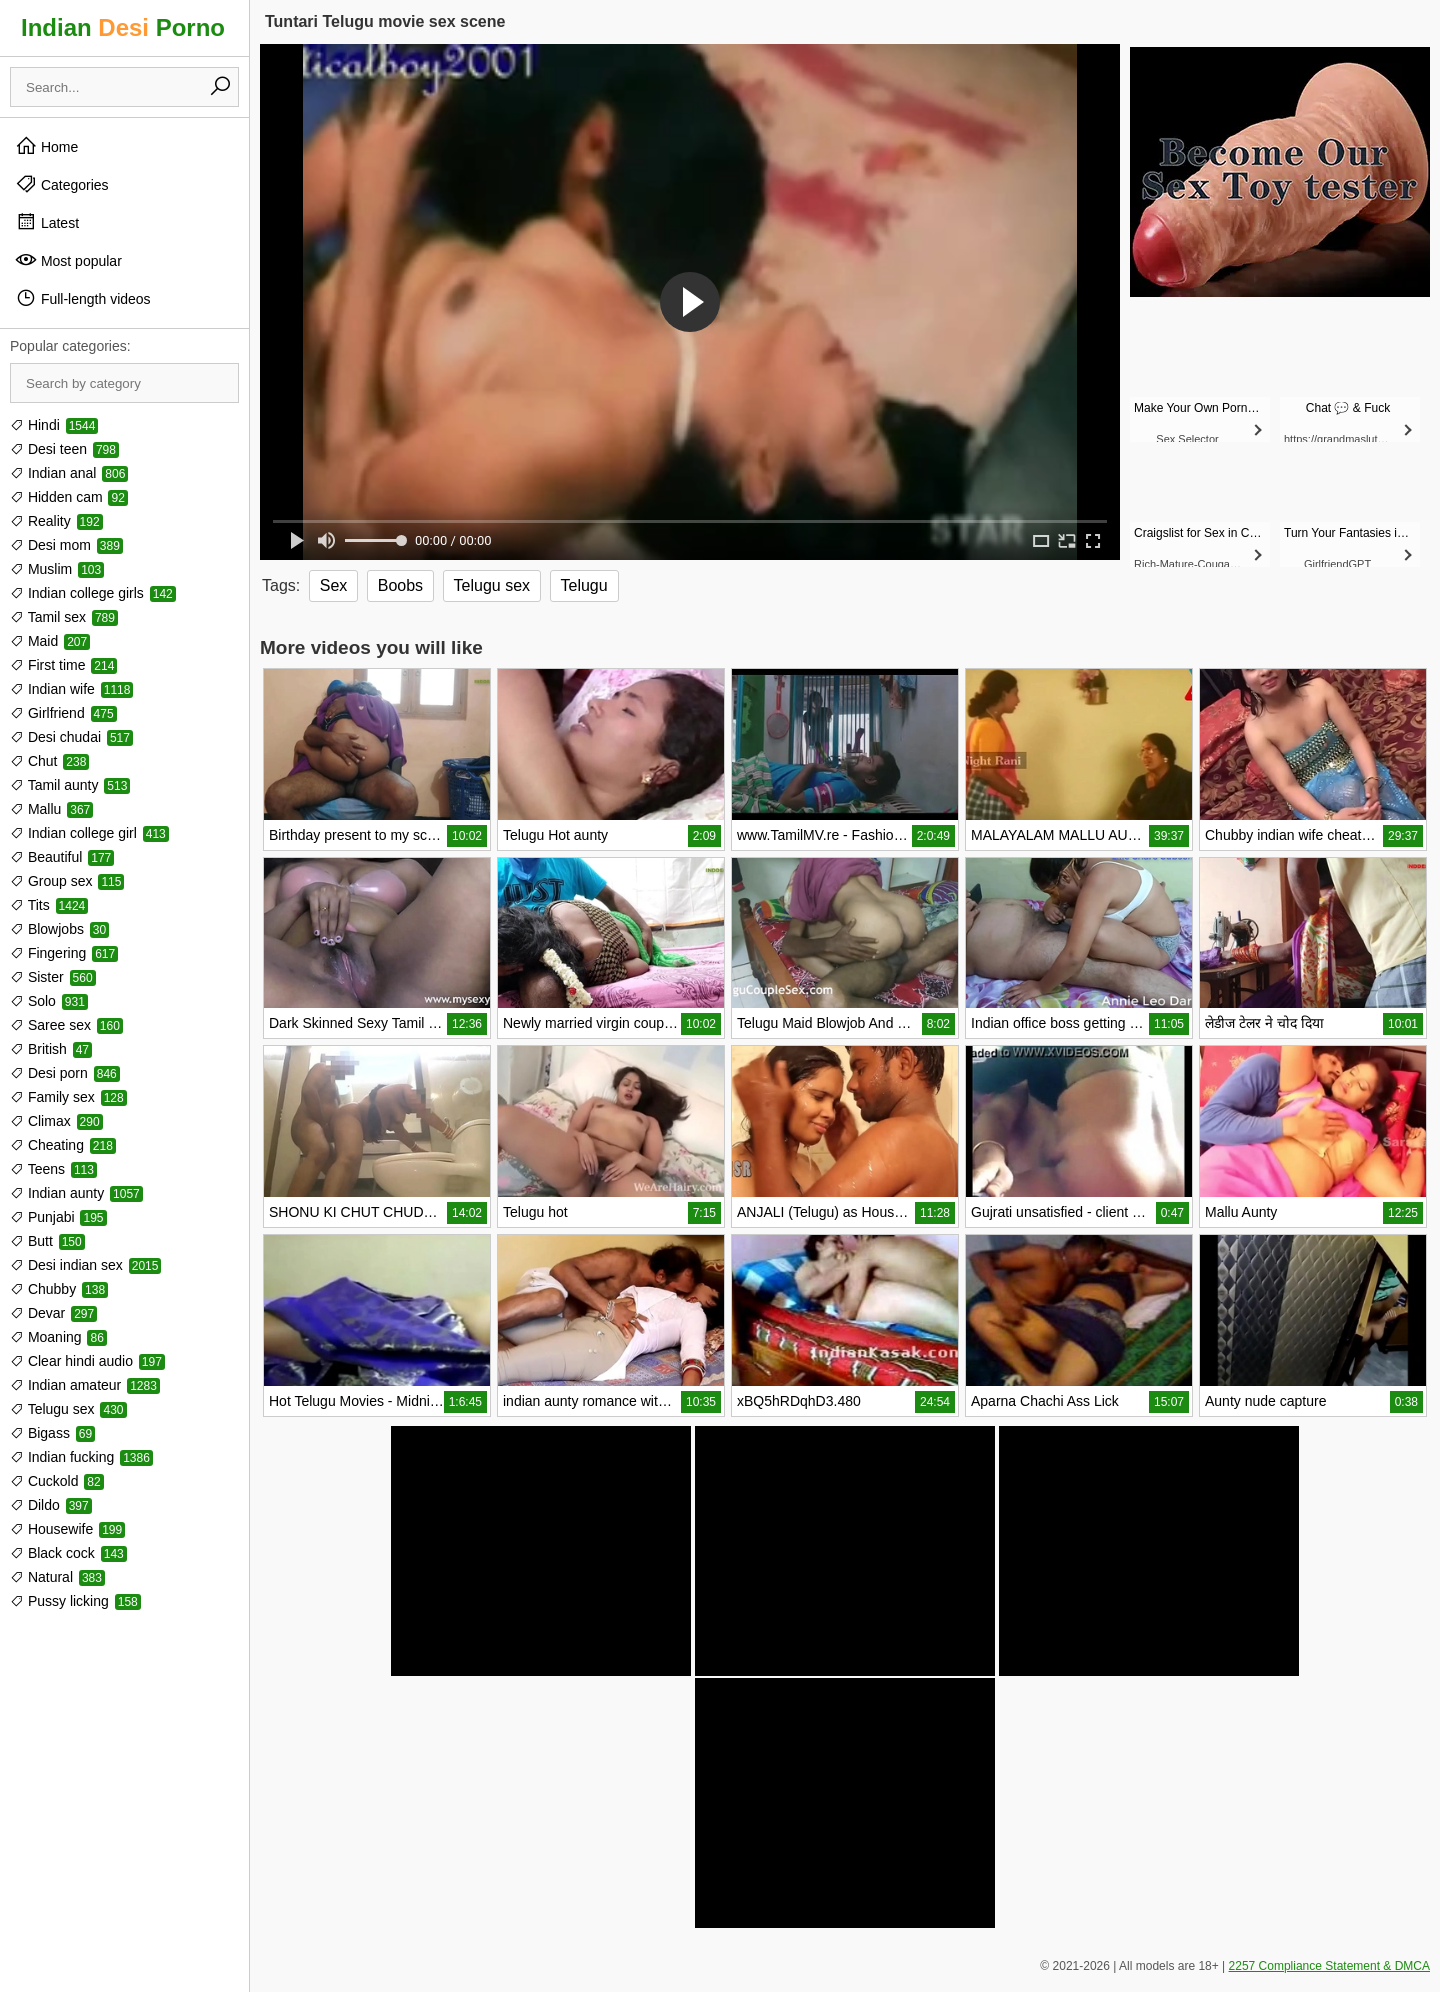 This screenshot has height=1992, width=1440. What do you see at coordinates (67, 1529) in the screenshot?
I see `Housewife` at bounding box center [67, 1529].